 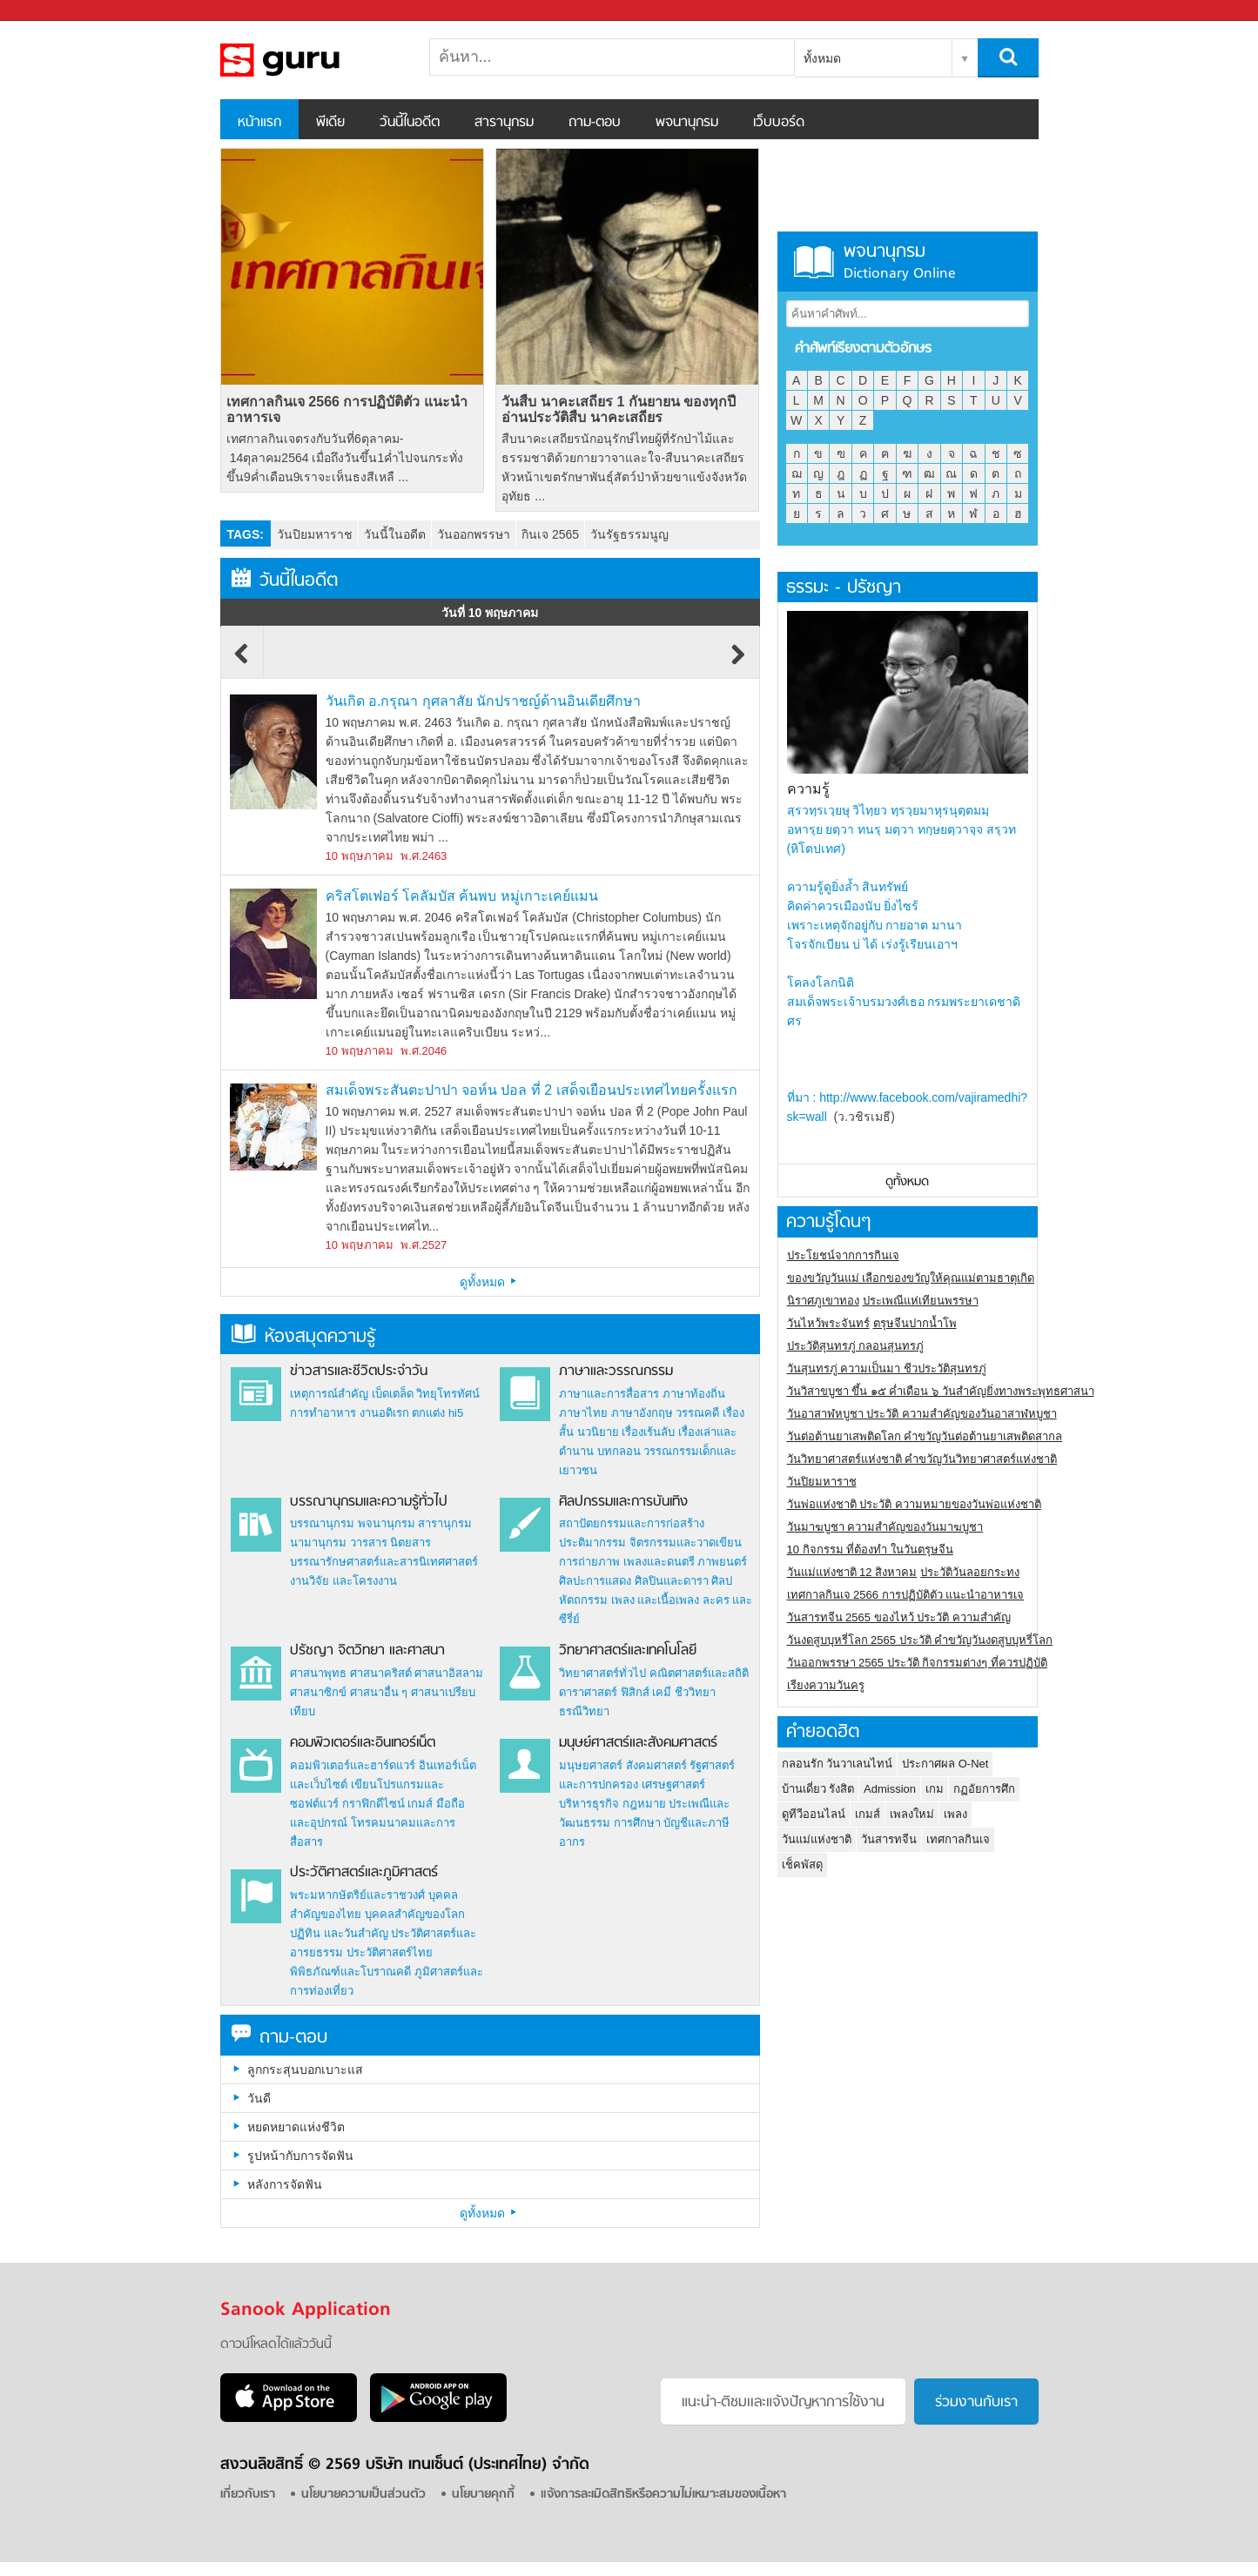 I want to click on คอมพิวเตอร์และอินเทอร์เน็ต, so click(x=362, y=1743).